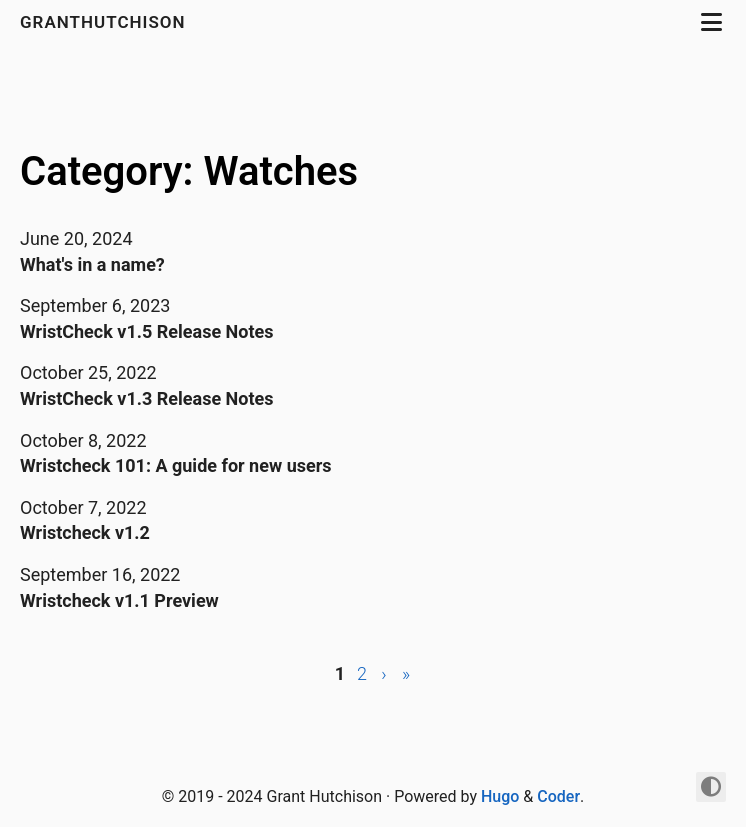  Describe the element at coordinates (105, 22) in the screenshot. I see `granthutchison` at that location.